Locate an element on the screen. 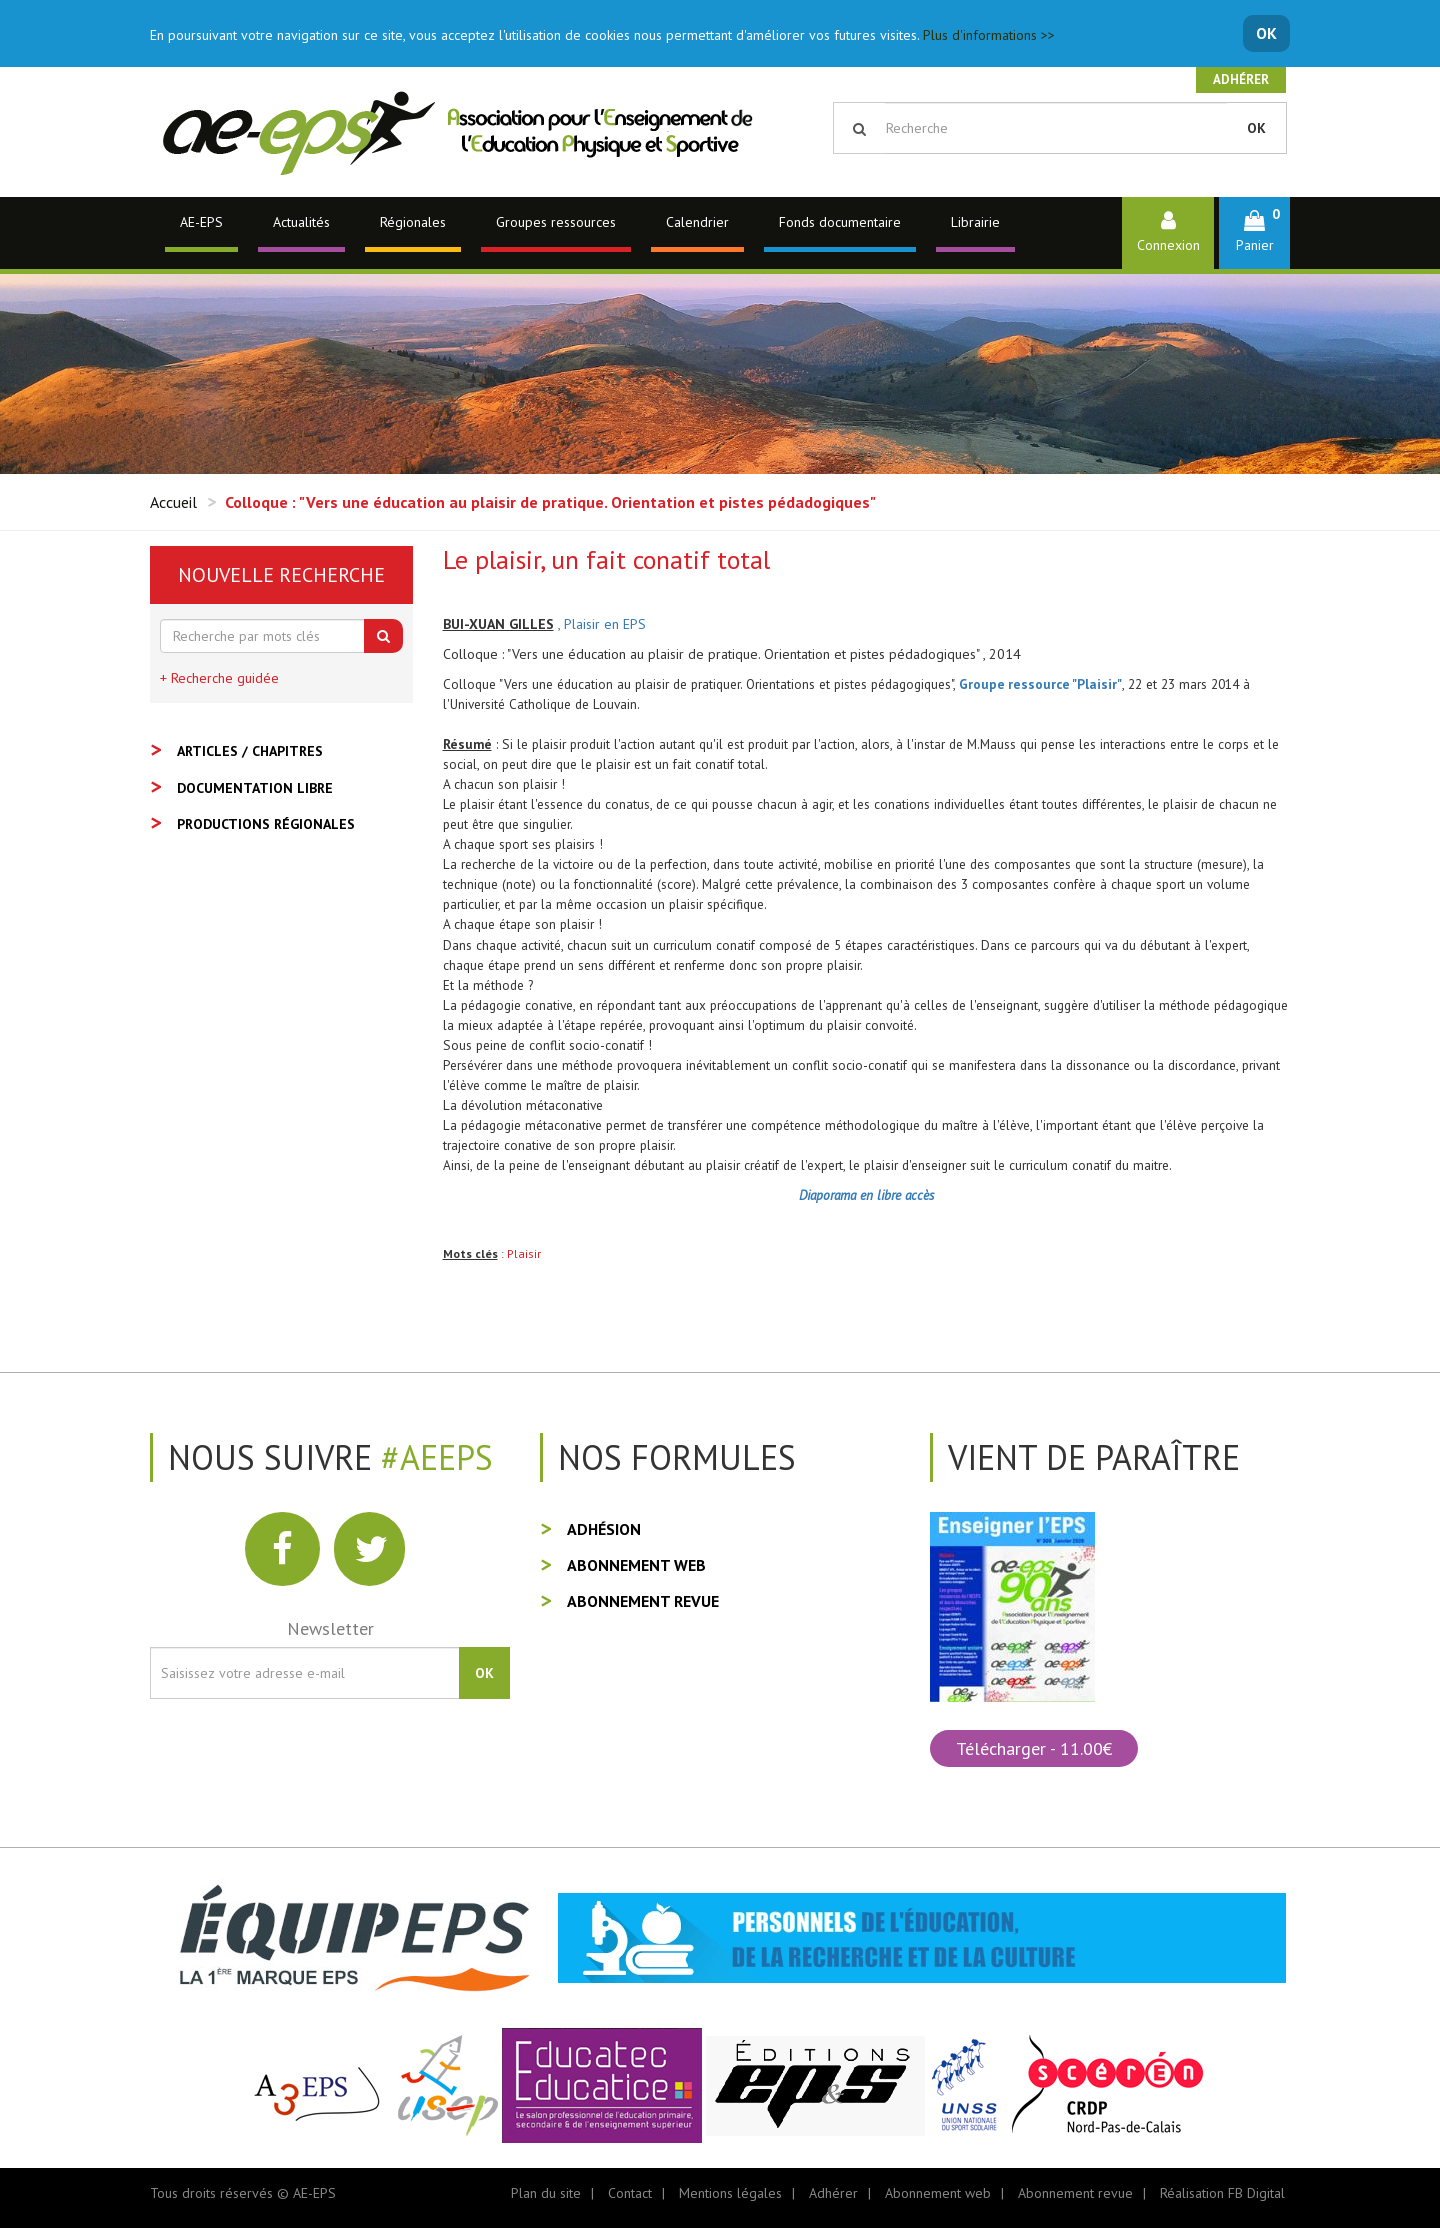 This screenshot has width=1440, height=2228. Articles / Chapitres is located at coordinates (250, 751).